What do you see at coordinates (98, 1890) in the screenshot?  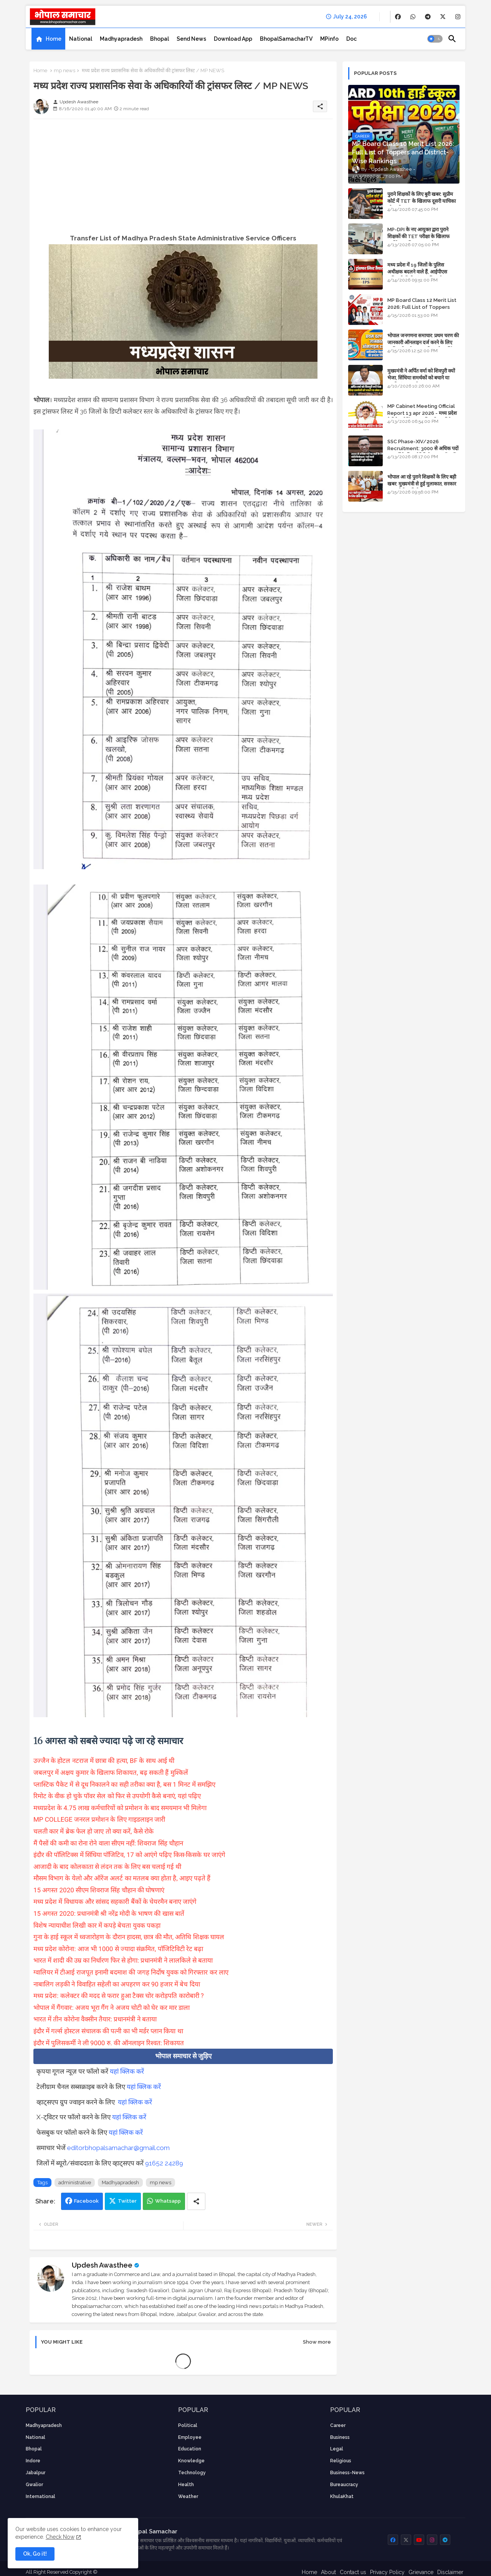 I see `15 अगस्त 2020 सीएम शिवराज सिंह चौहान की घोषणाएं` at bounding box center [98, 1890].